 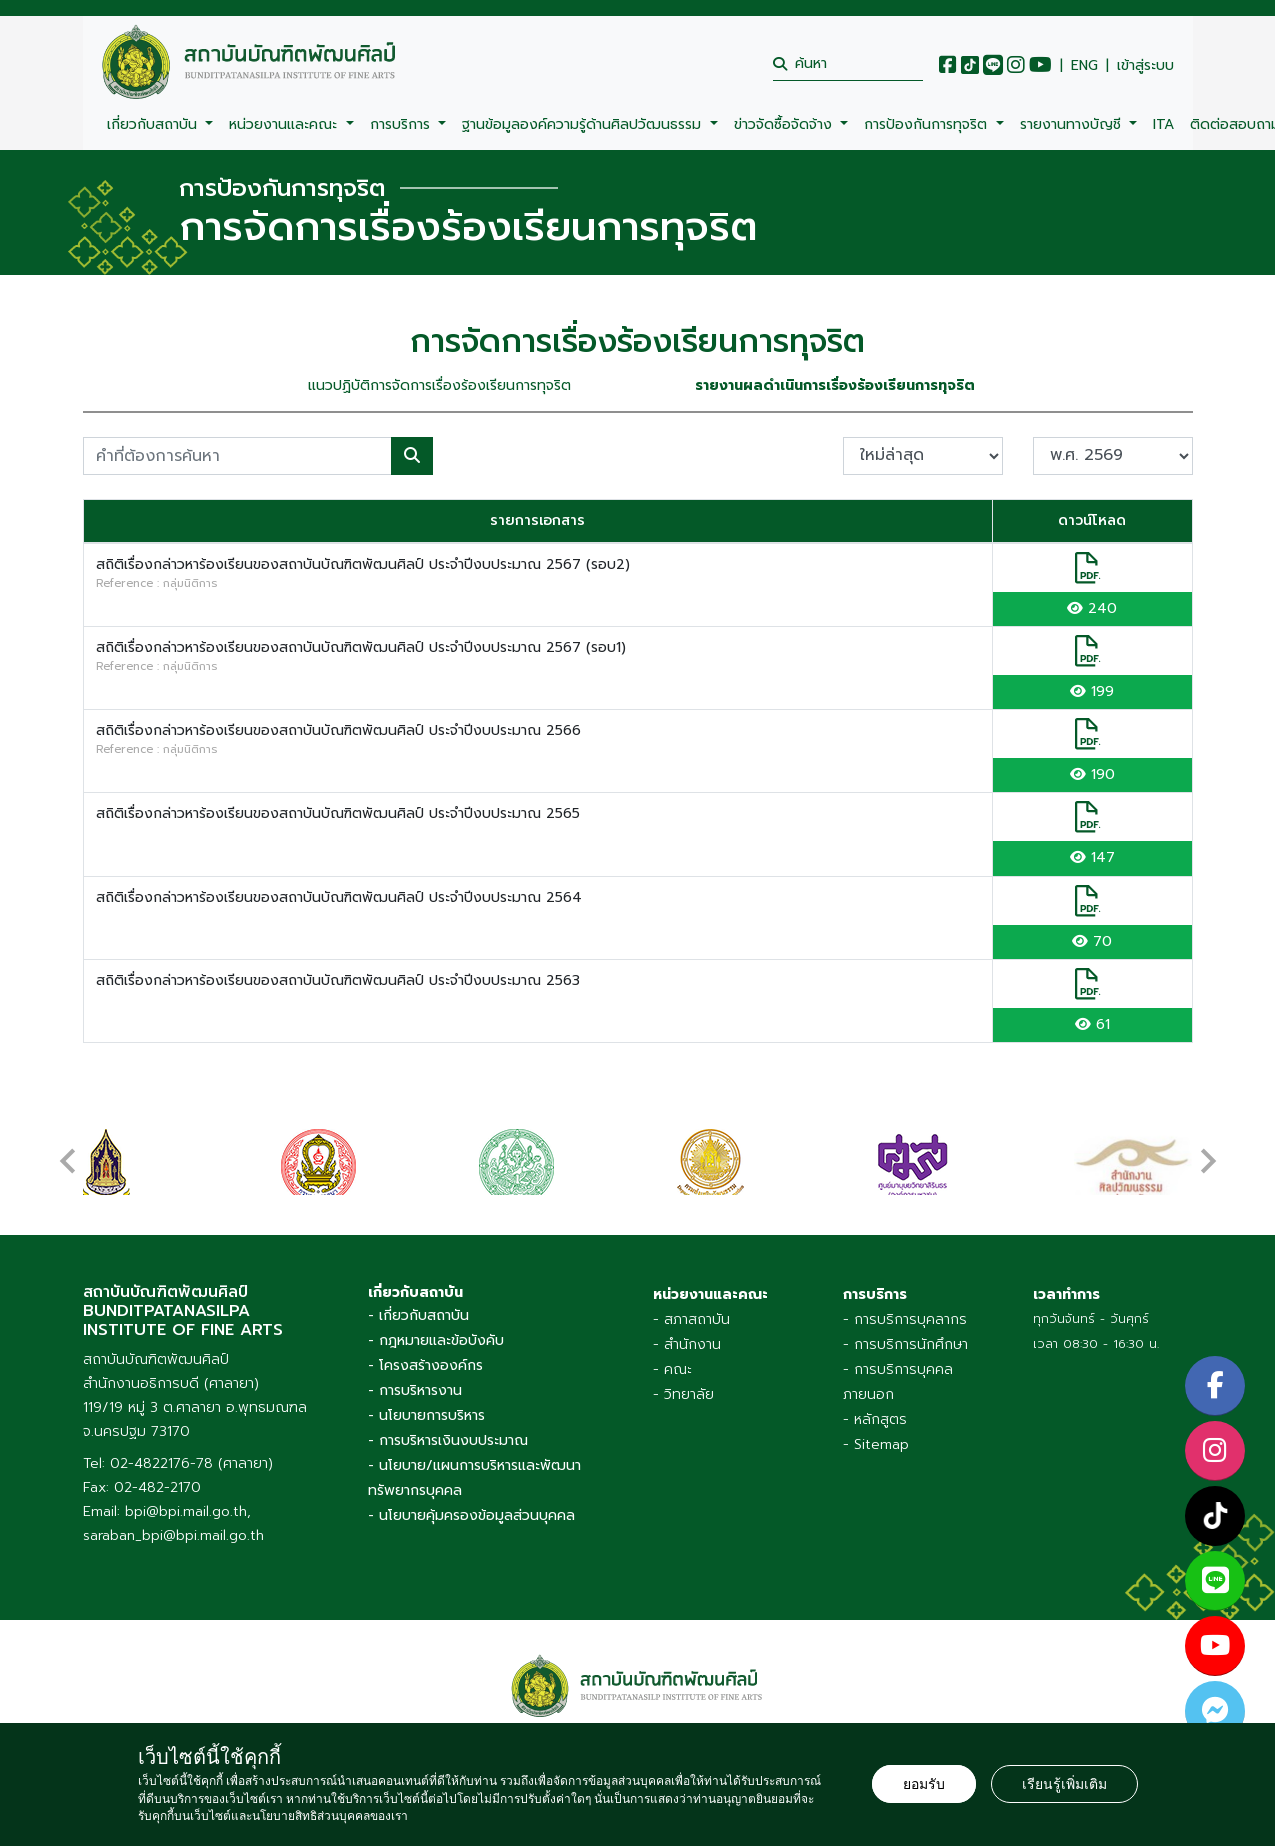 I want to click on รายงานผลดำเนินการเรื่องร้องเรียนการทุจริต, so click(x=835, y=385).